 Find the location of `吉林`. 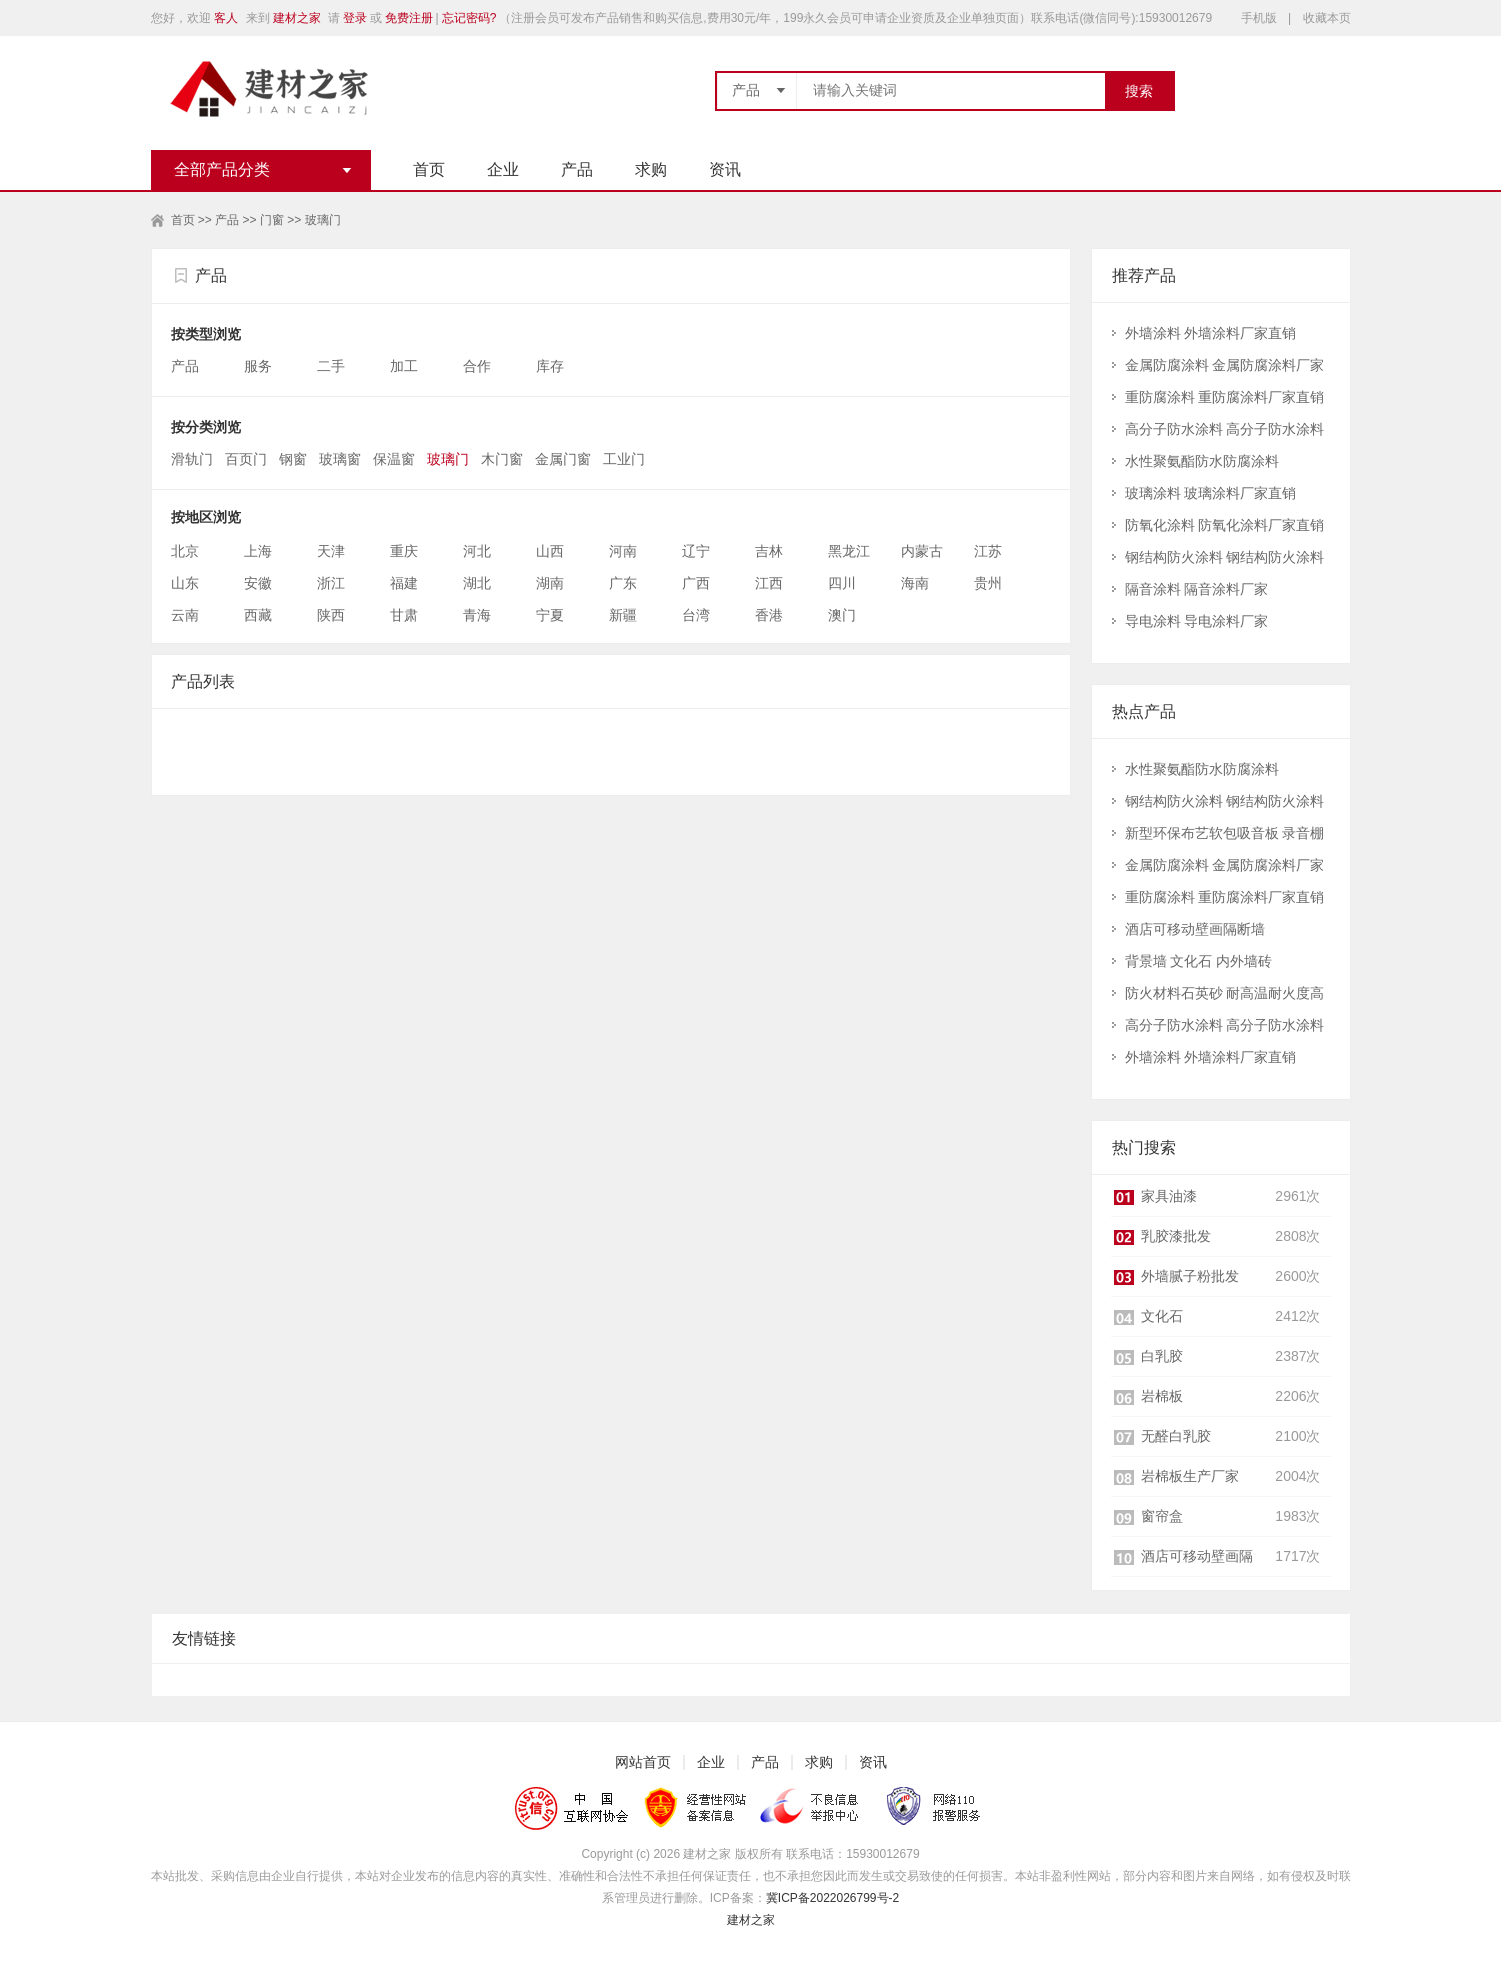

吉林 is located at coordinates (769, 551).